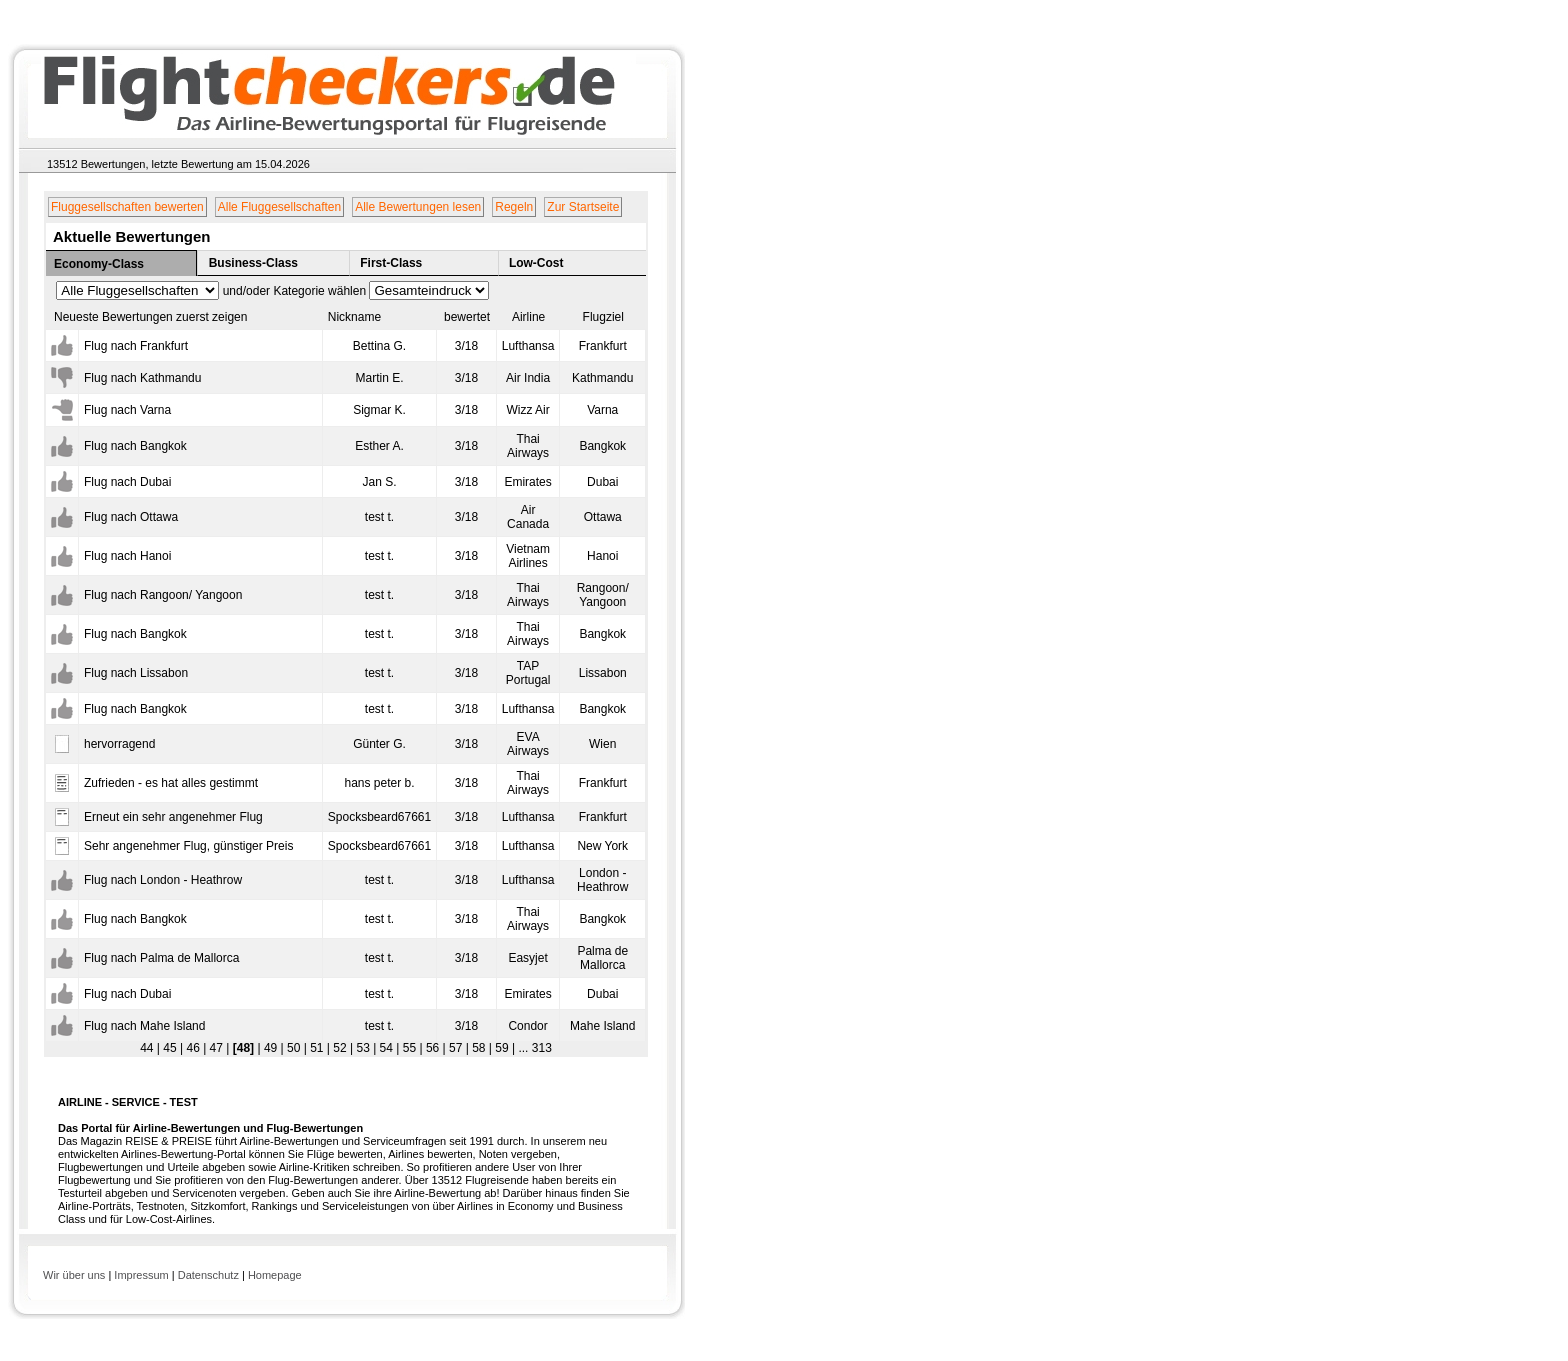  Describe the element at coordinates (272, 1048) in the screenshot. I see `49 |` at that location.